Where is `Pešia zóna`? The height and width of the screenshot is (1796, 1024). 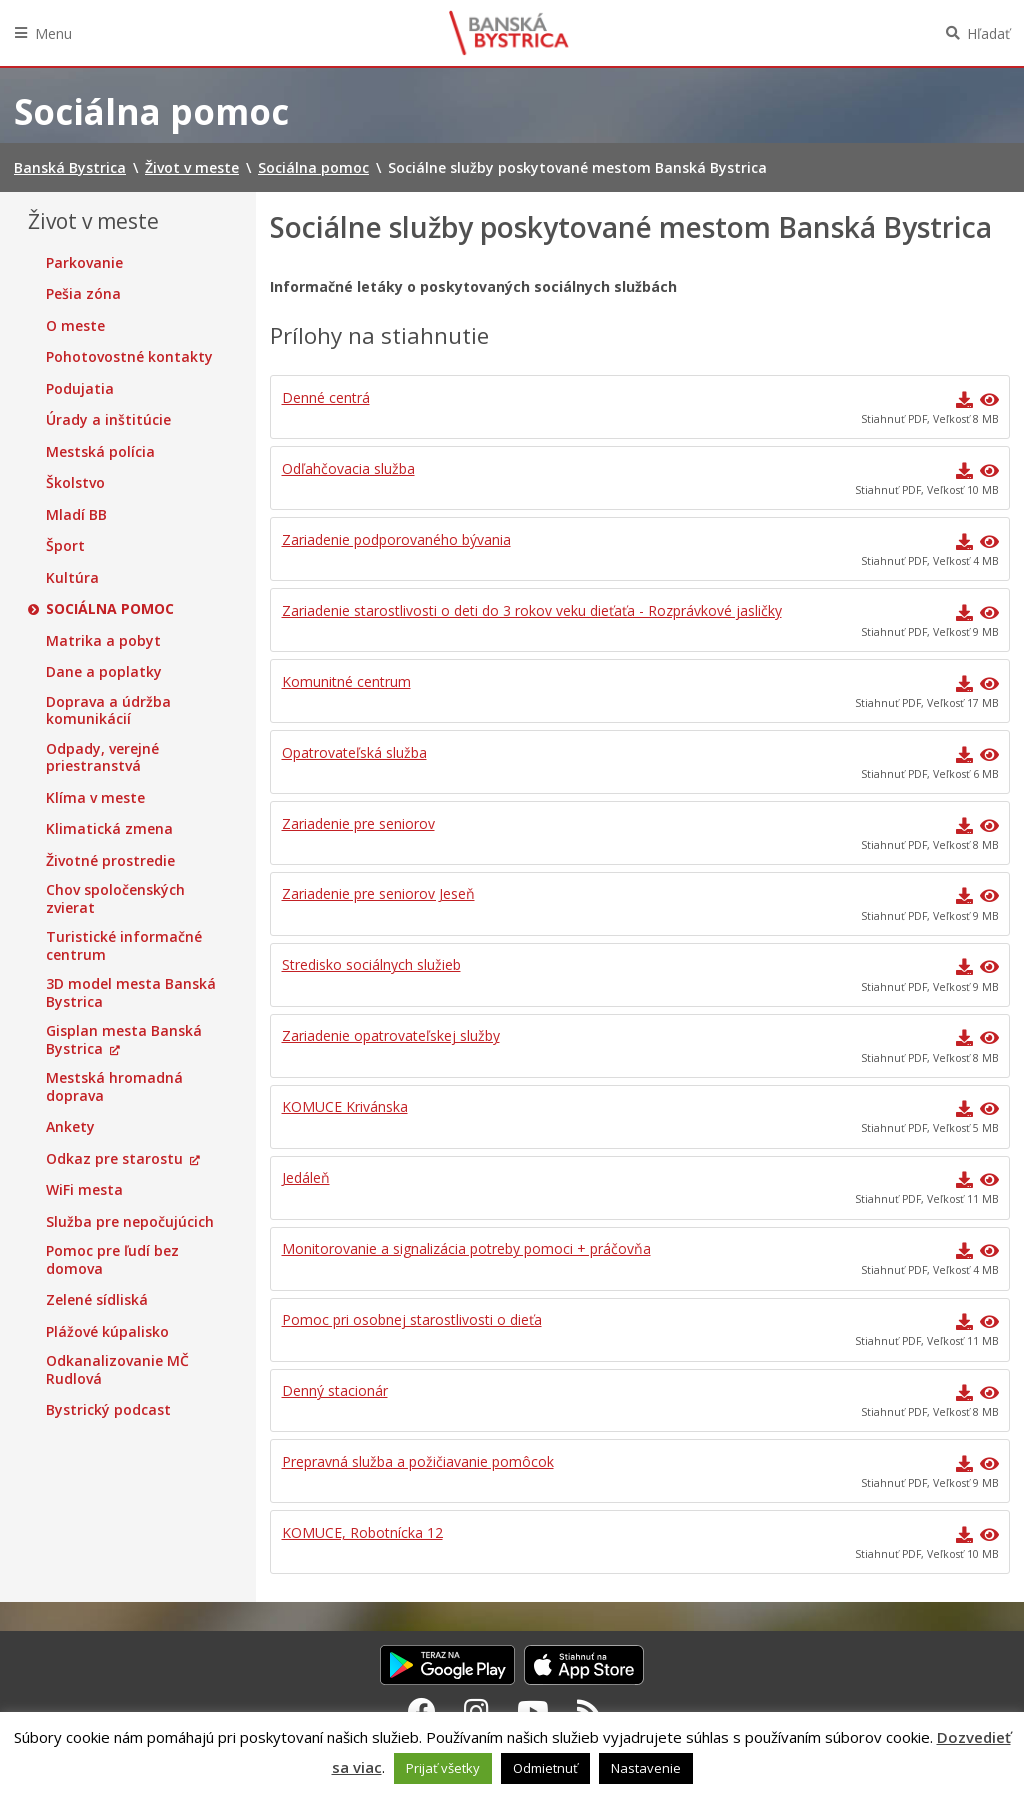
Pešia zóna is located at coordinates (83, 294).